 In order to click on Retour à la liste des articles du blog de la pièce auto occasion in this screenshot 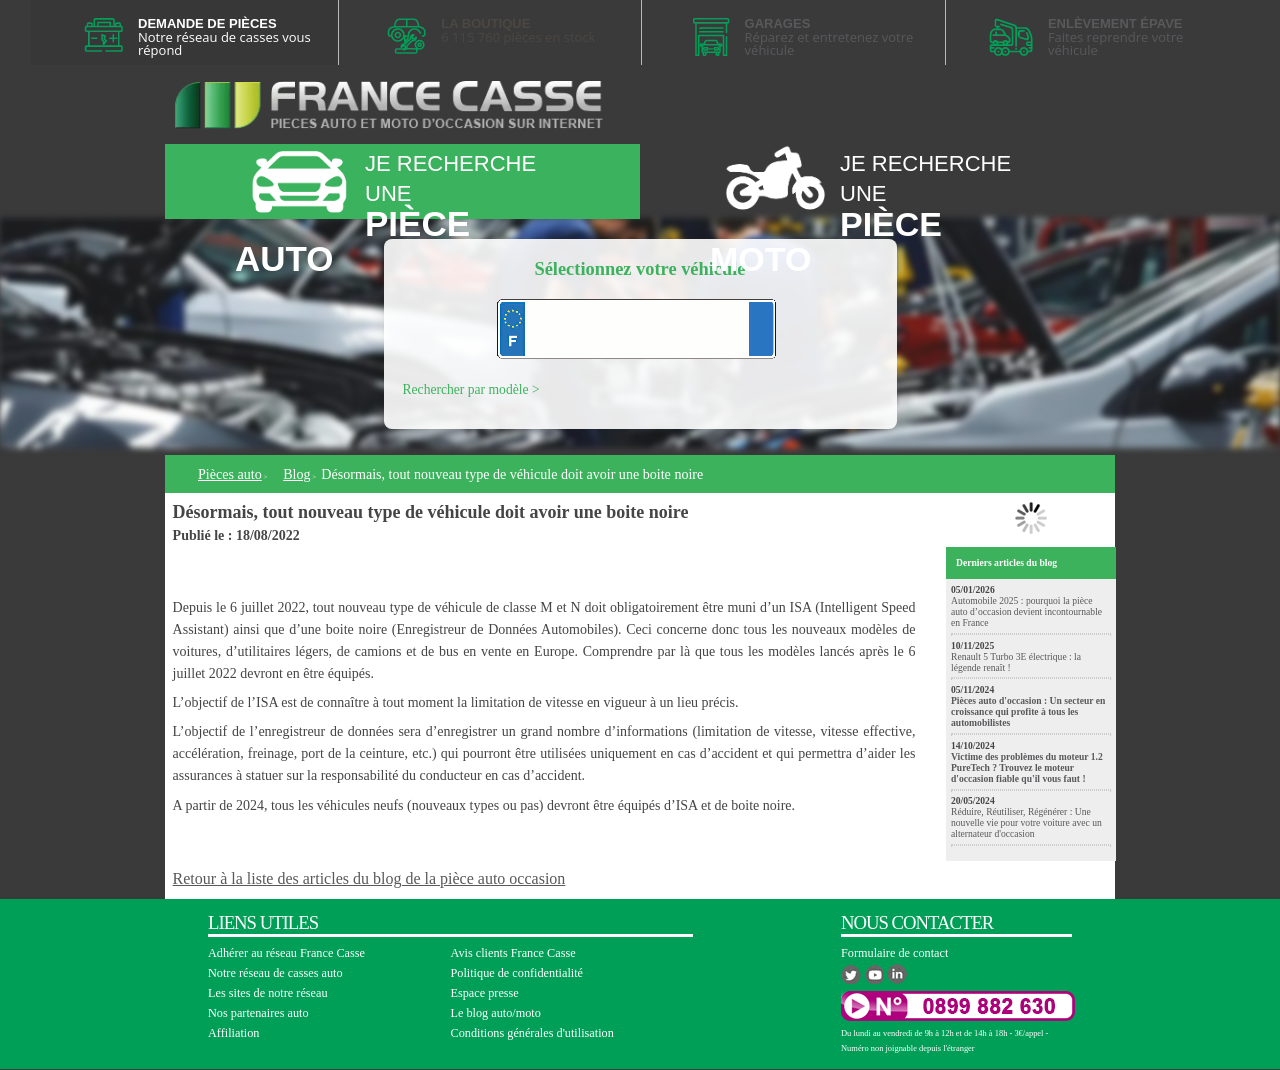, I will do `click(369, 878)`.